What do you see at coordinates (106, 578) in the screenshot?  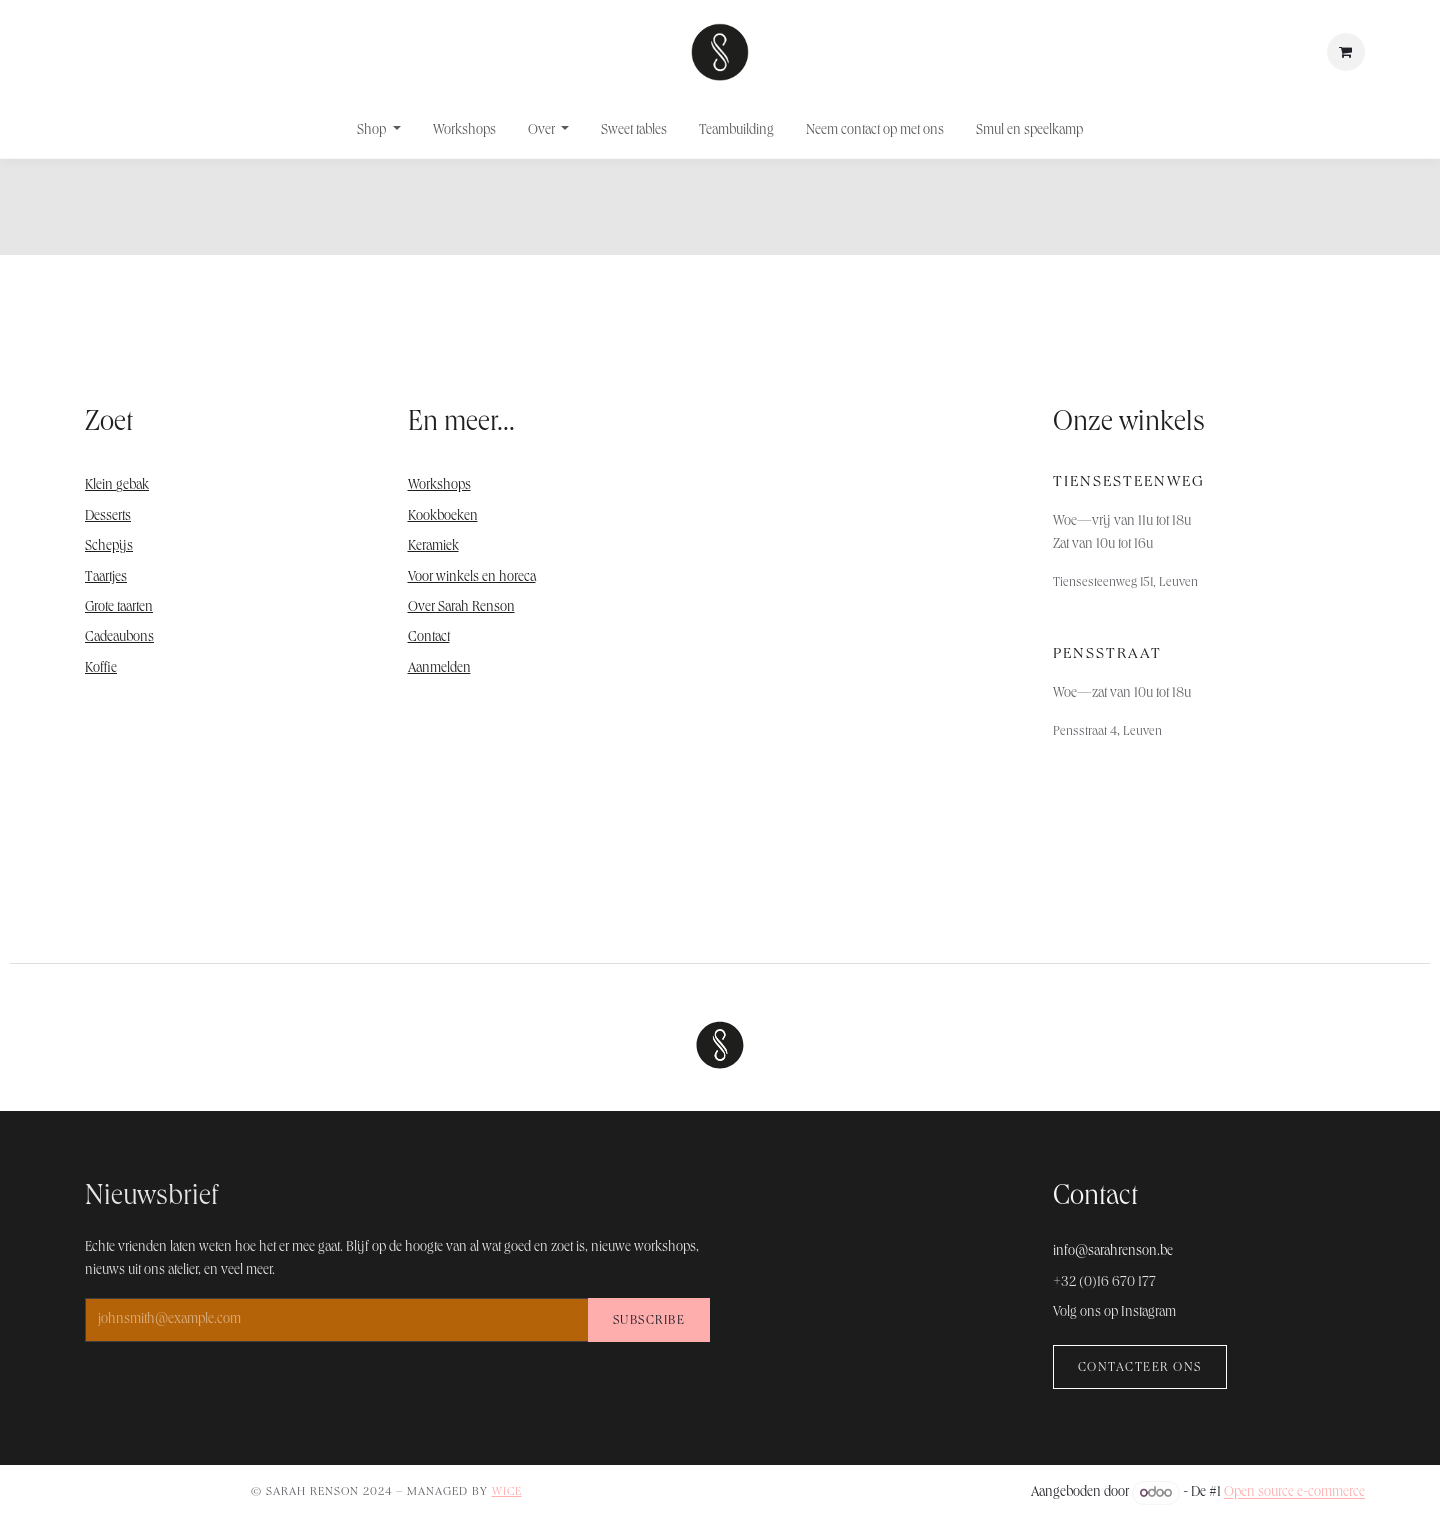 I see `Taartjes` at bounding box center [106, 578].